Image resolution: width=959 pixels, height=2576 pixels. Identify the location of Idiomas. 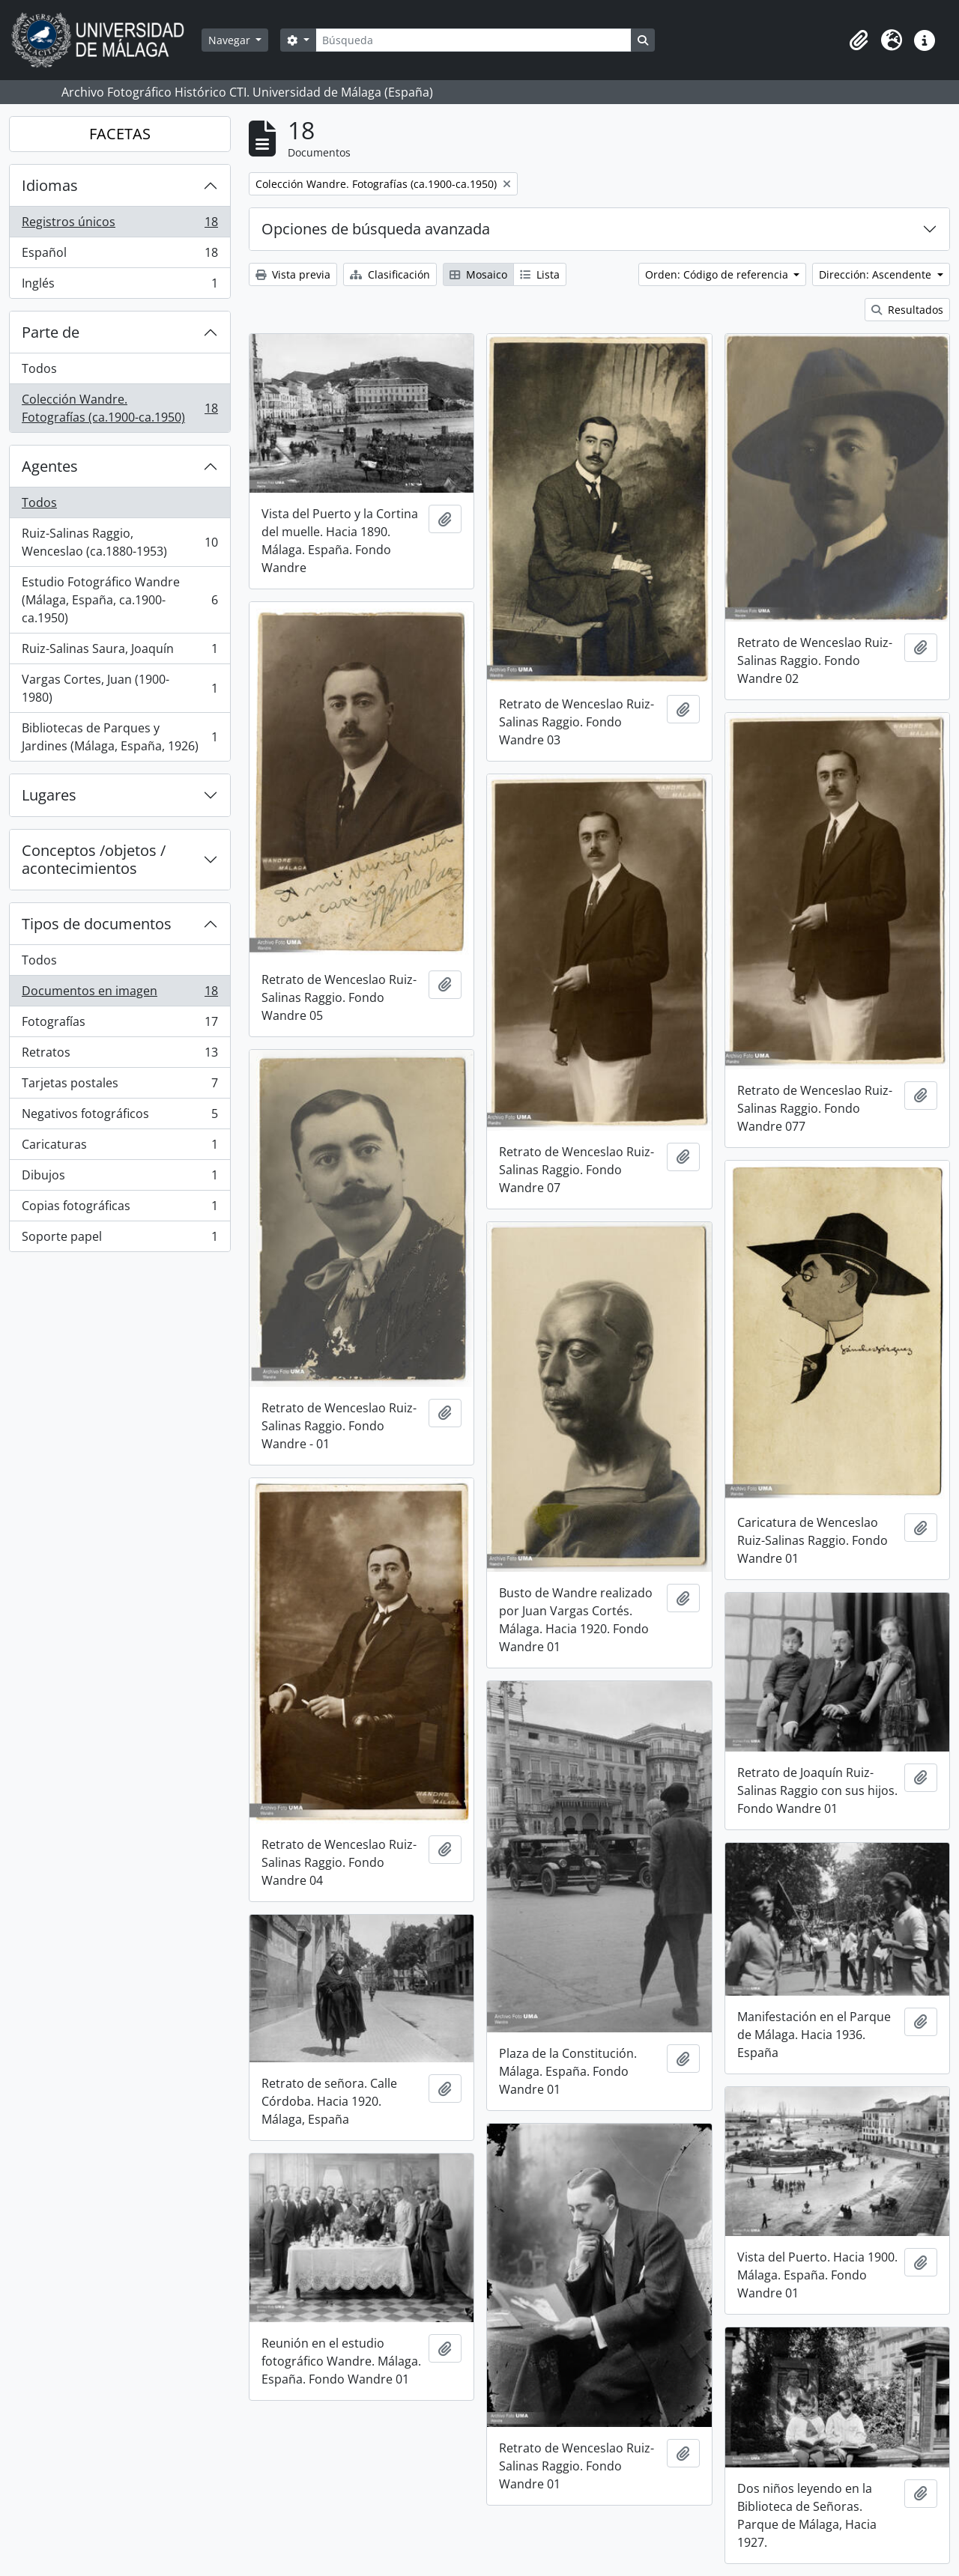
(50, 185).